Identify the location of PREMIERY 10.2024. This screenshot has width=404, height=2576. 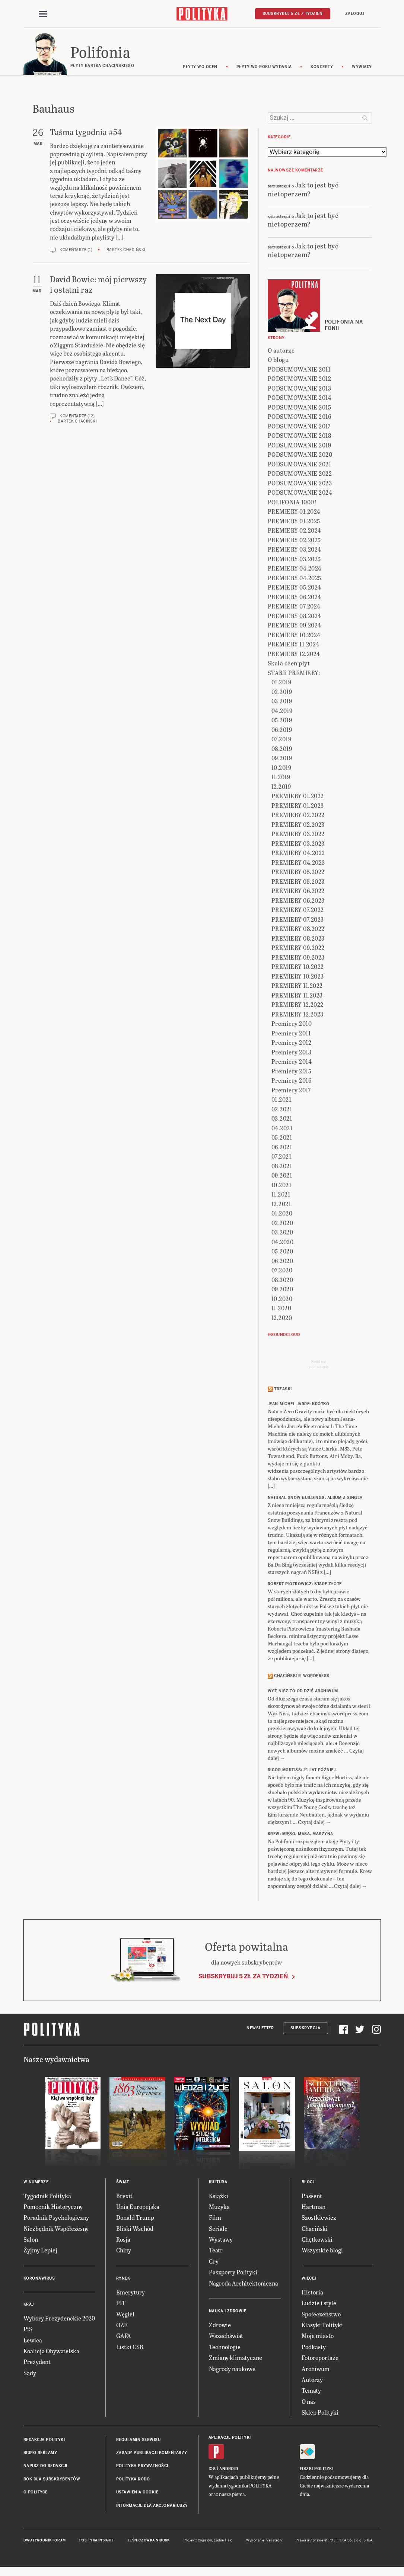
(294, 636).